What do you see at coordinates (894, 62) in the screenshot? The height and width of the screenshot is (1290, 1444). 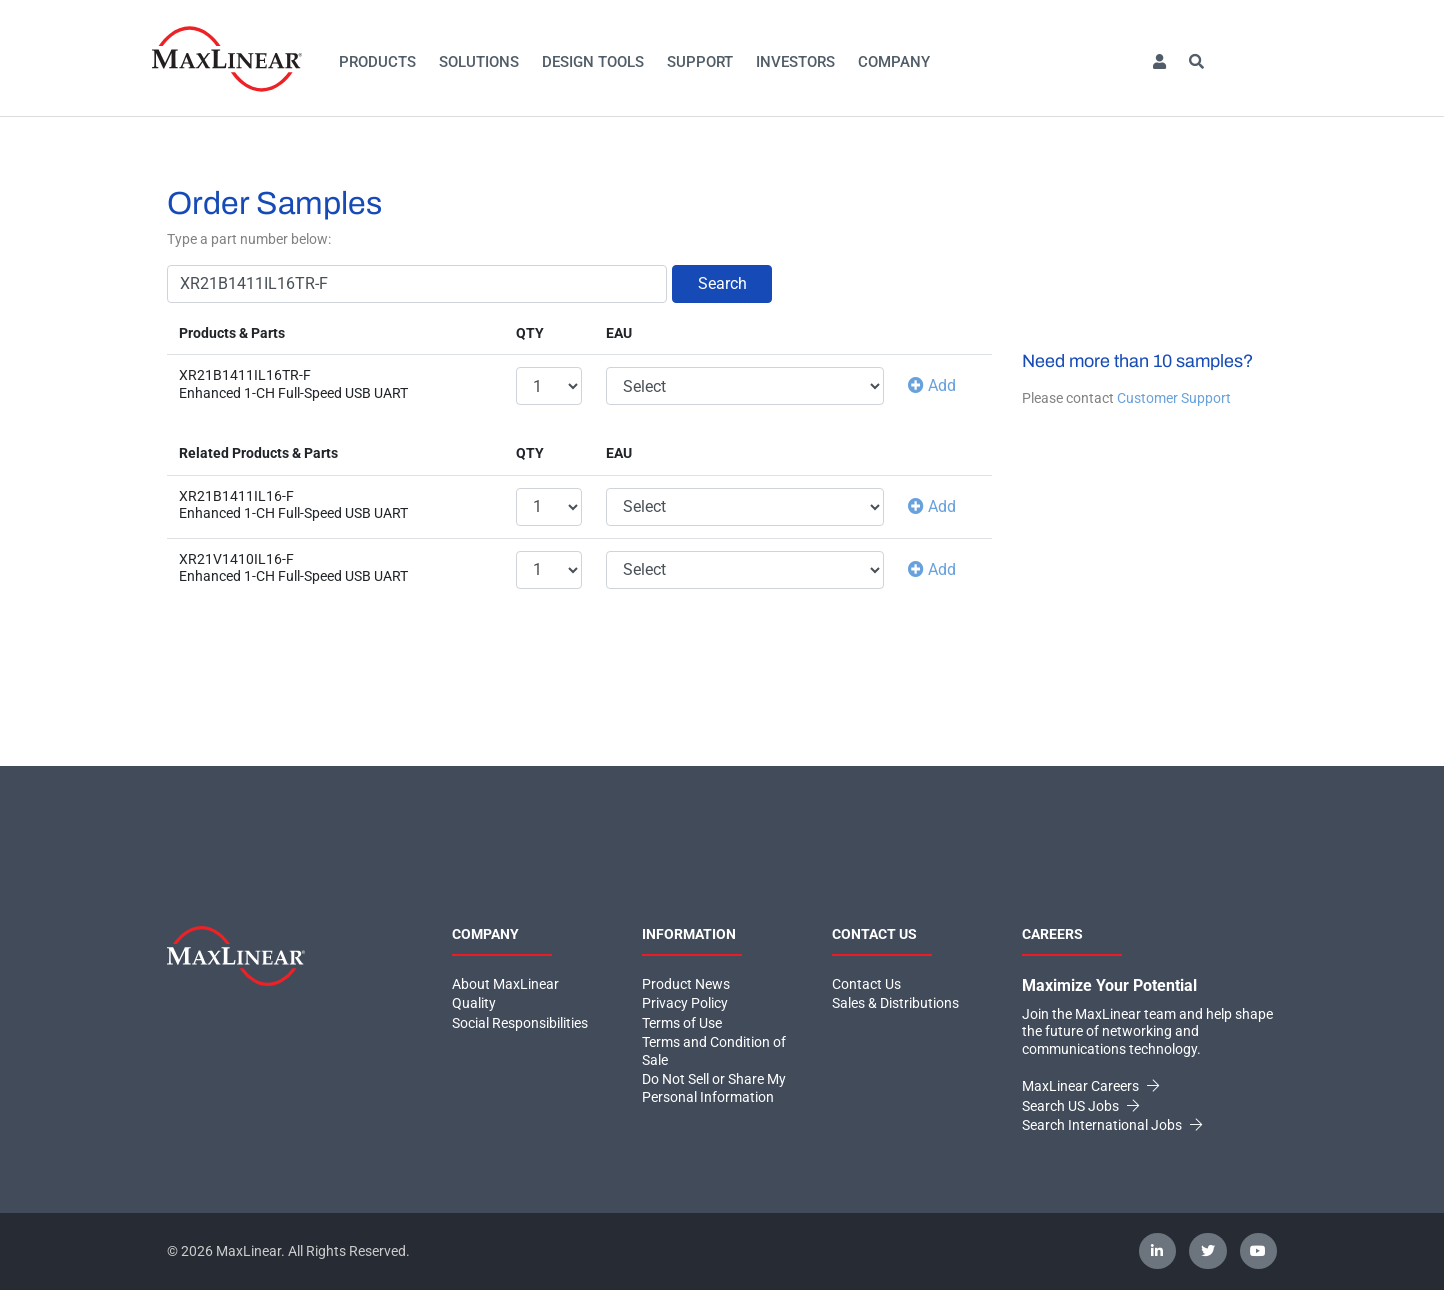 I see `Company` at bounding box center [894, 62].